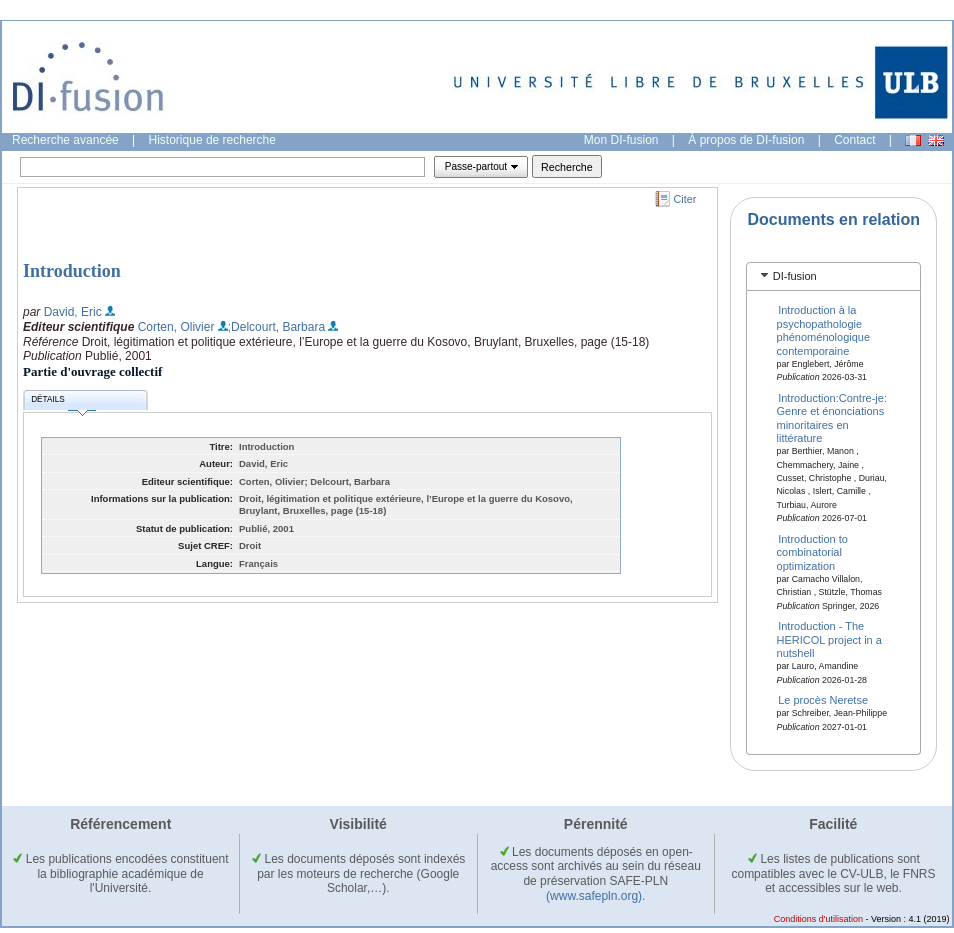 This screenshot has height=933, width=954. I want to click on ;Delcourt, Barbara, so click(276, 327).